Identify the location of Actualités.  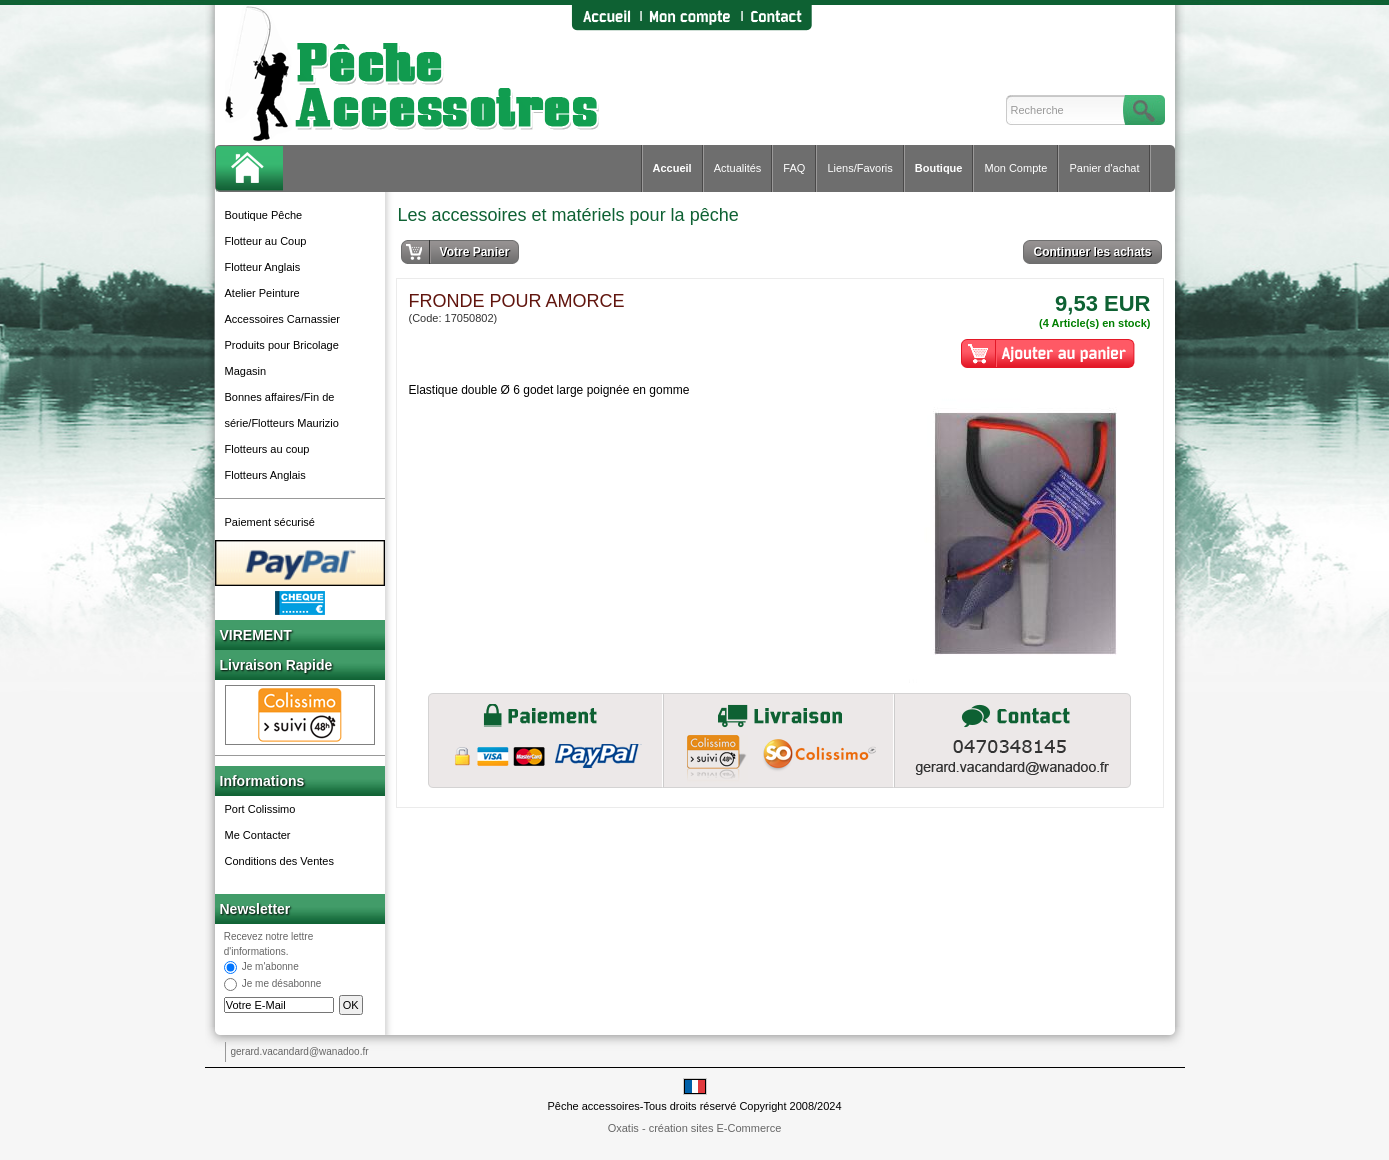
(738, 168).